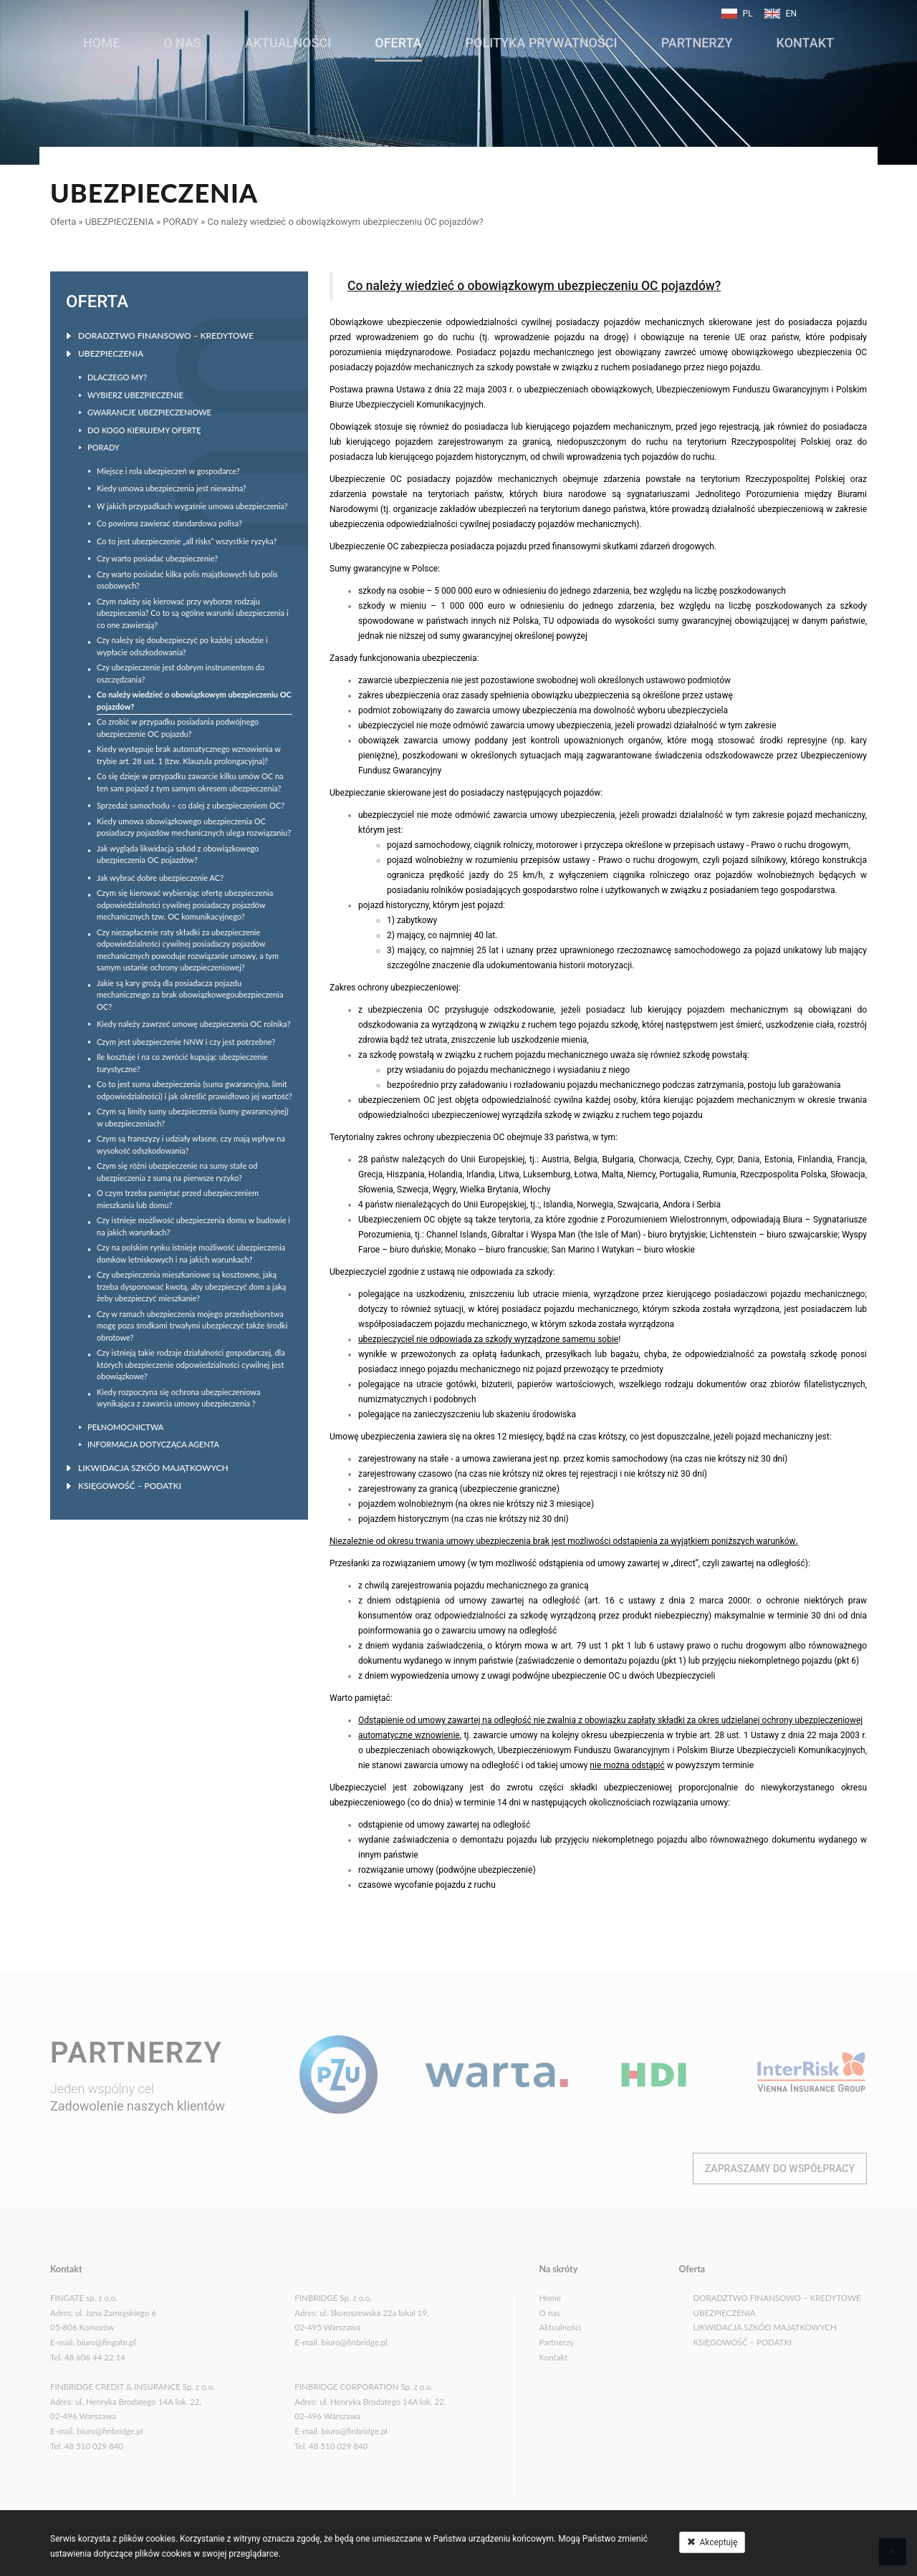 The width and height of the screenshot is (917, 2576). Describe the element at coordinates (191, 1144) in the screenshot. I see `Czym są franszyzy i udziały własne, czy mają wpływ na wysokość odszkodowania?` at that location.